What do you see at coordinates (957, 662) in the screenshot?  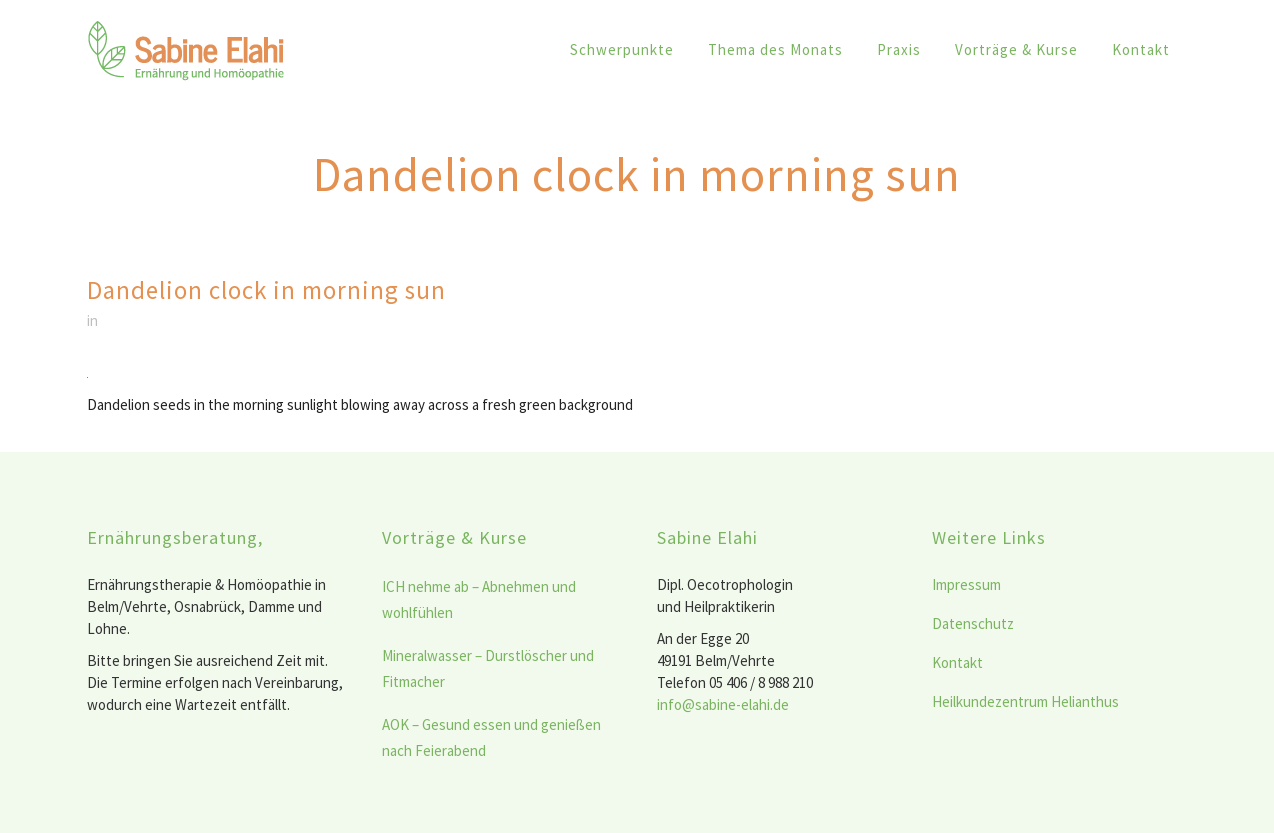 I see `Kontakt` at bounding box center [957, 662].